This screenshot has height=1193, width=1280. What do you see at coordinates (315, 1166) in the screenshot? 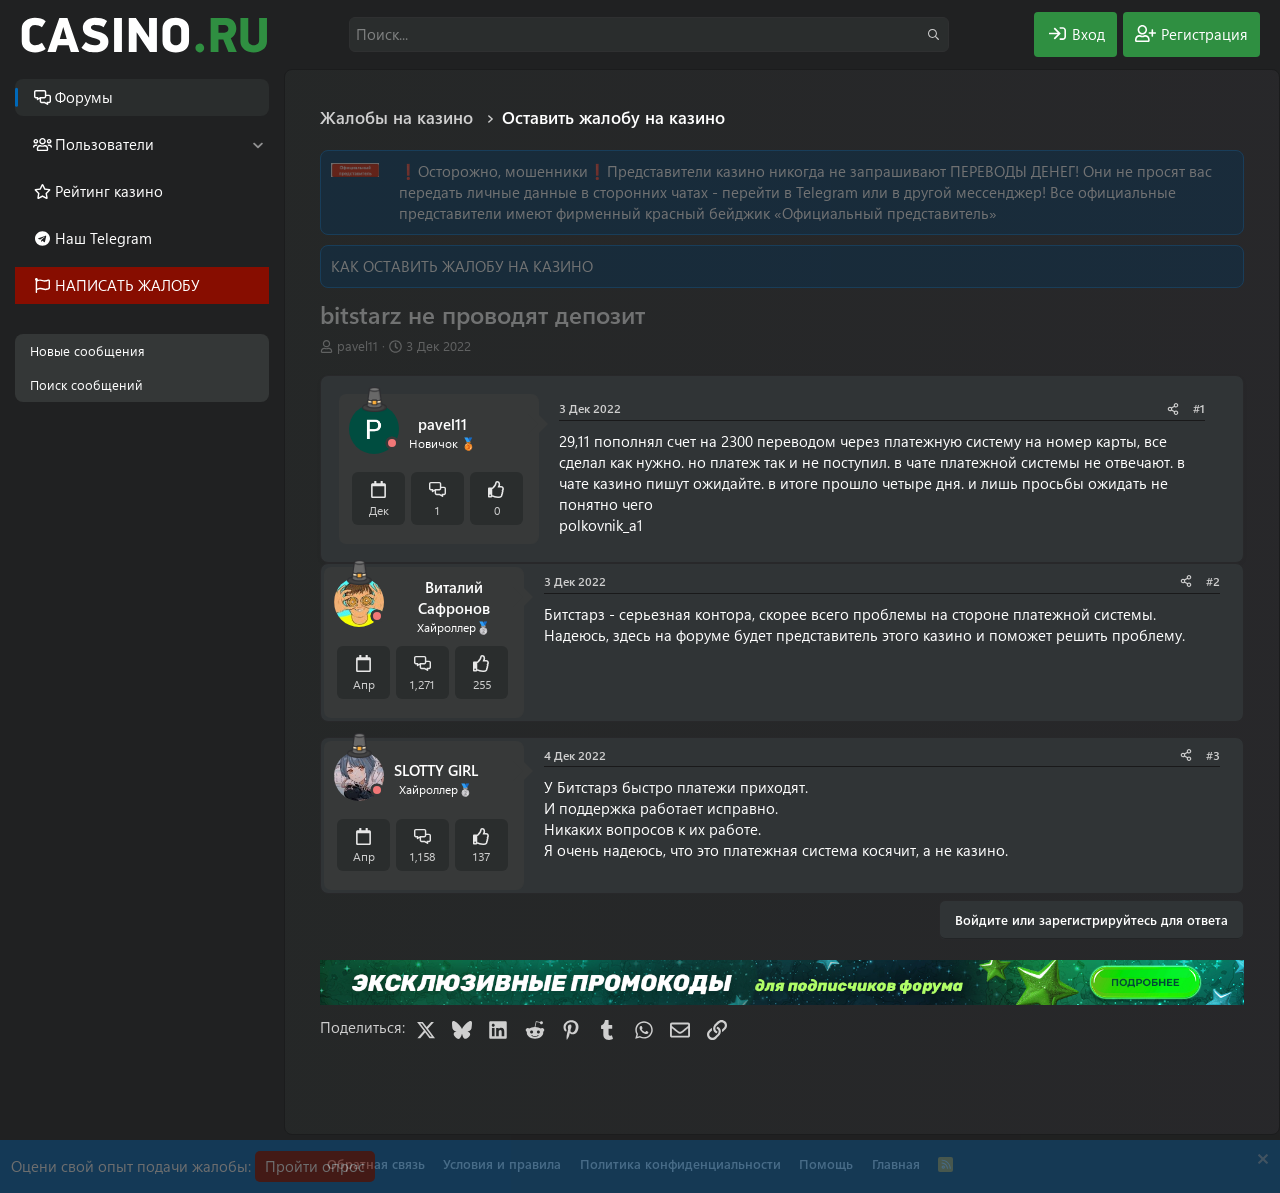
I see `Пройти опрос` at bounding box center [315, 1166].